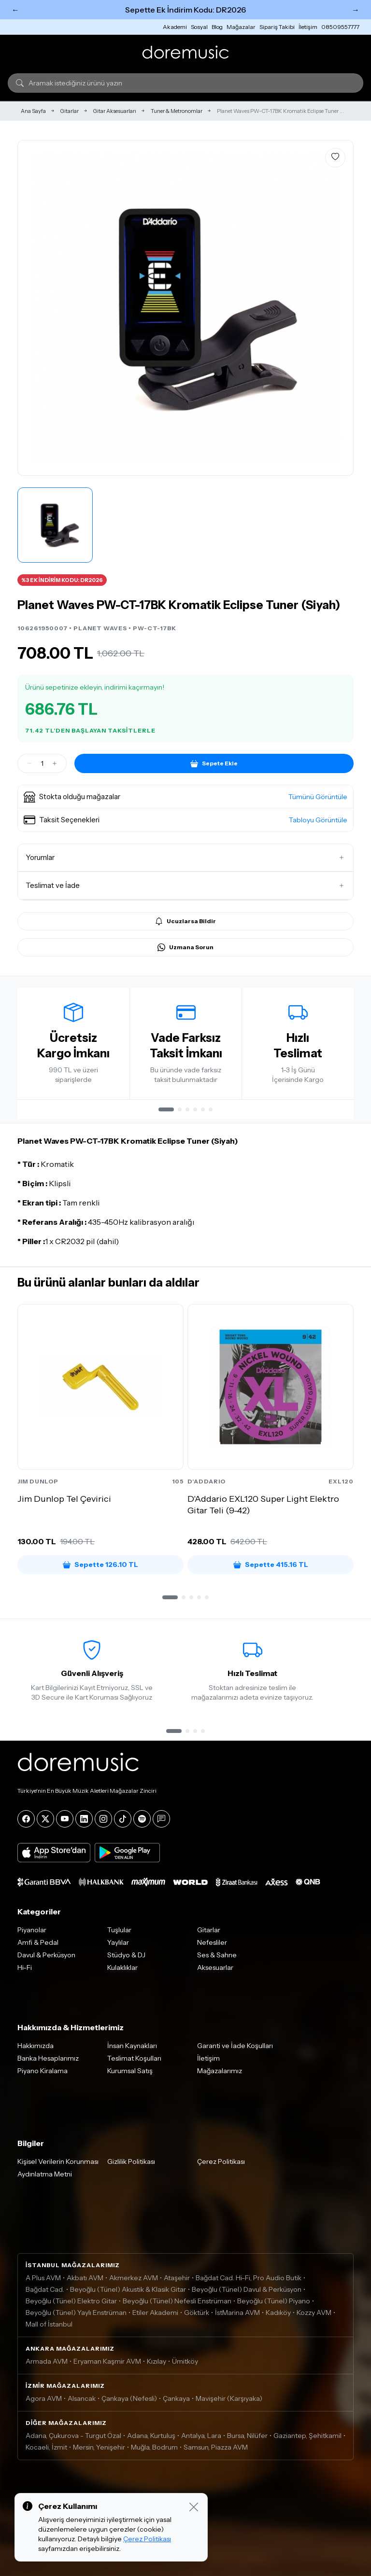 The image size is (371, 2576). I want to click on Beyoğlu (Tünel) Piyano, so click(273, 2301).